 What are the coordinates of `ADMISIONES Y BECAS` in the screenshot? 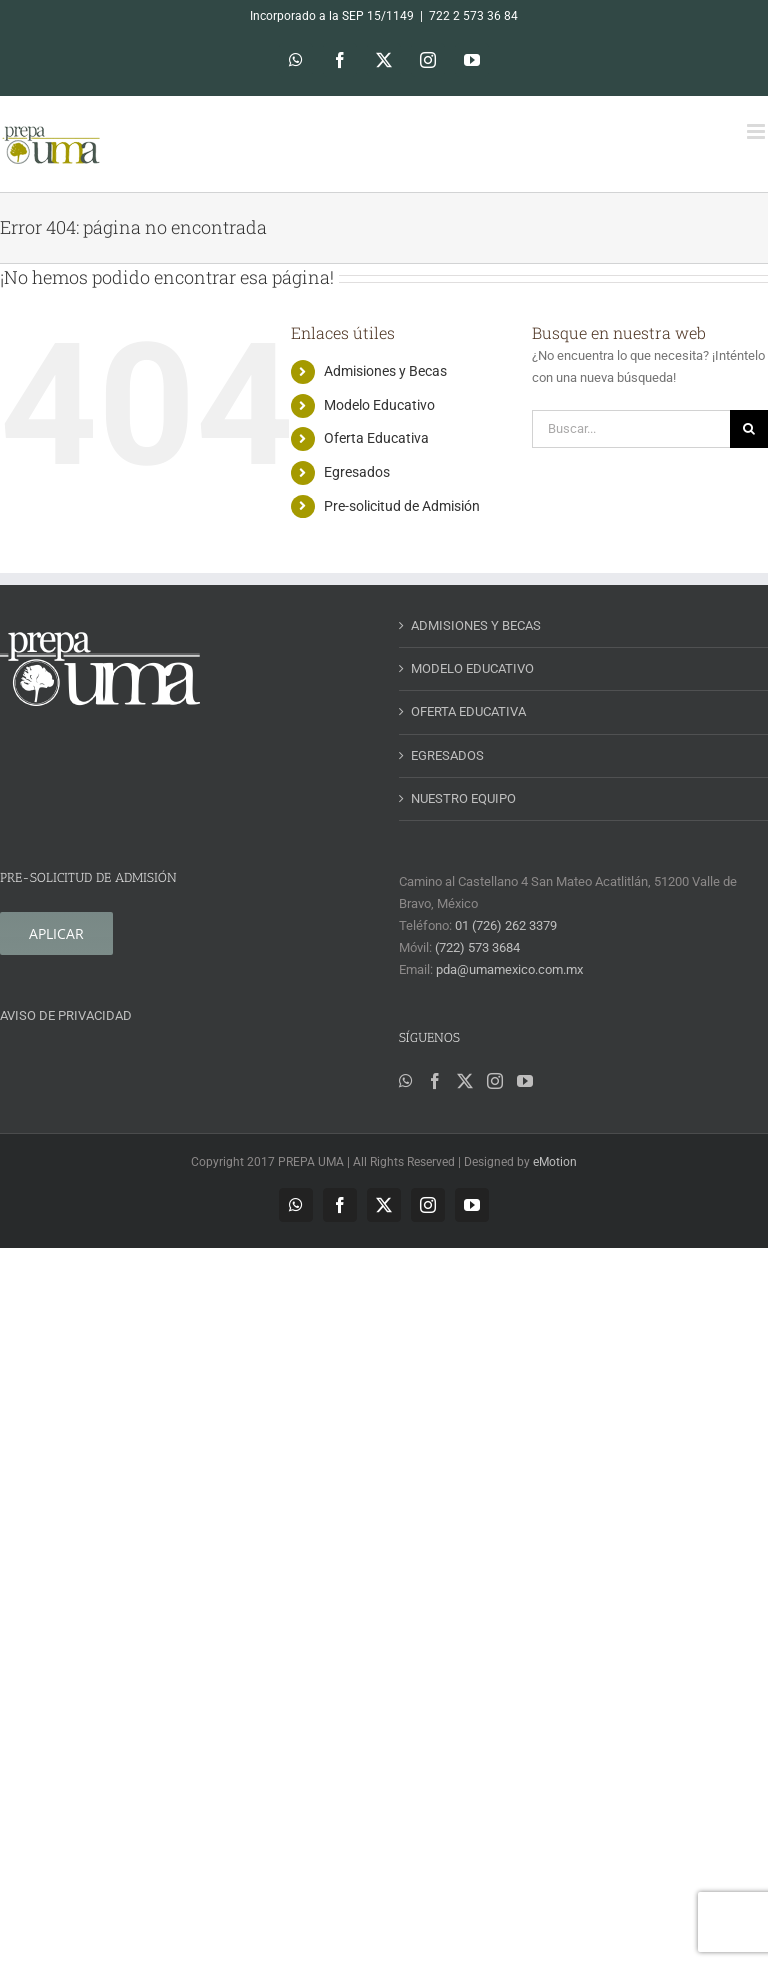 It's located at (476, 625).